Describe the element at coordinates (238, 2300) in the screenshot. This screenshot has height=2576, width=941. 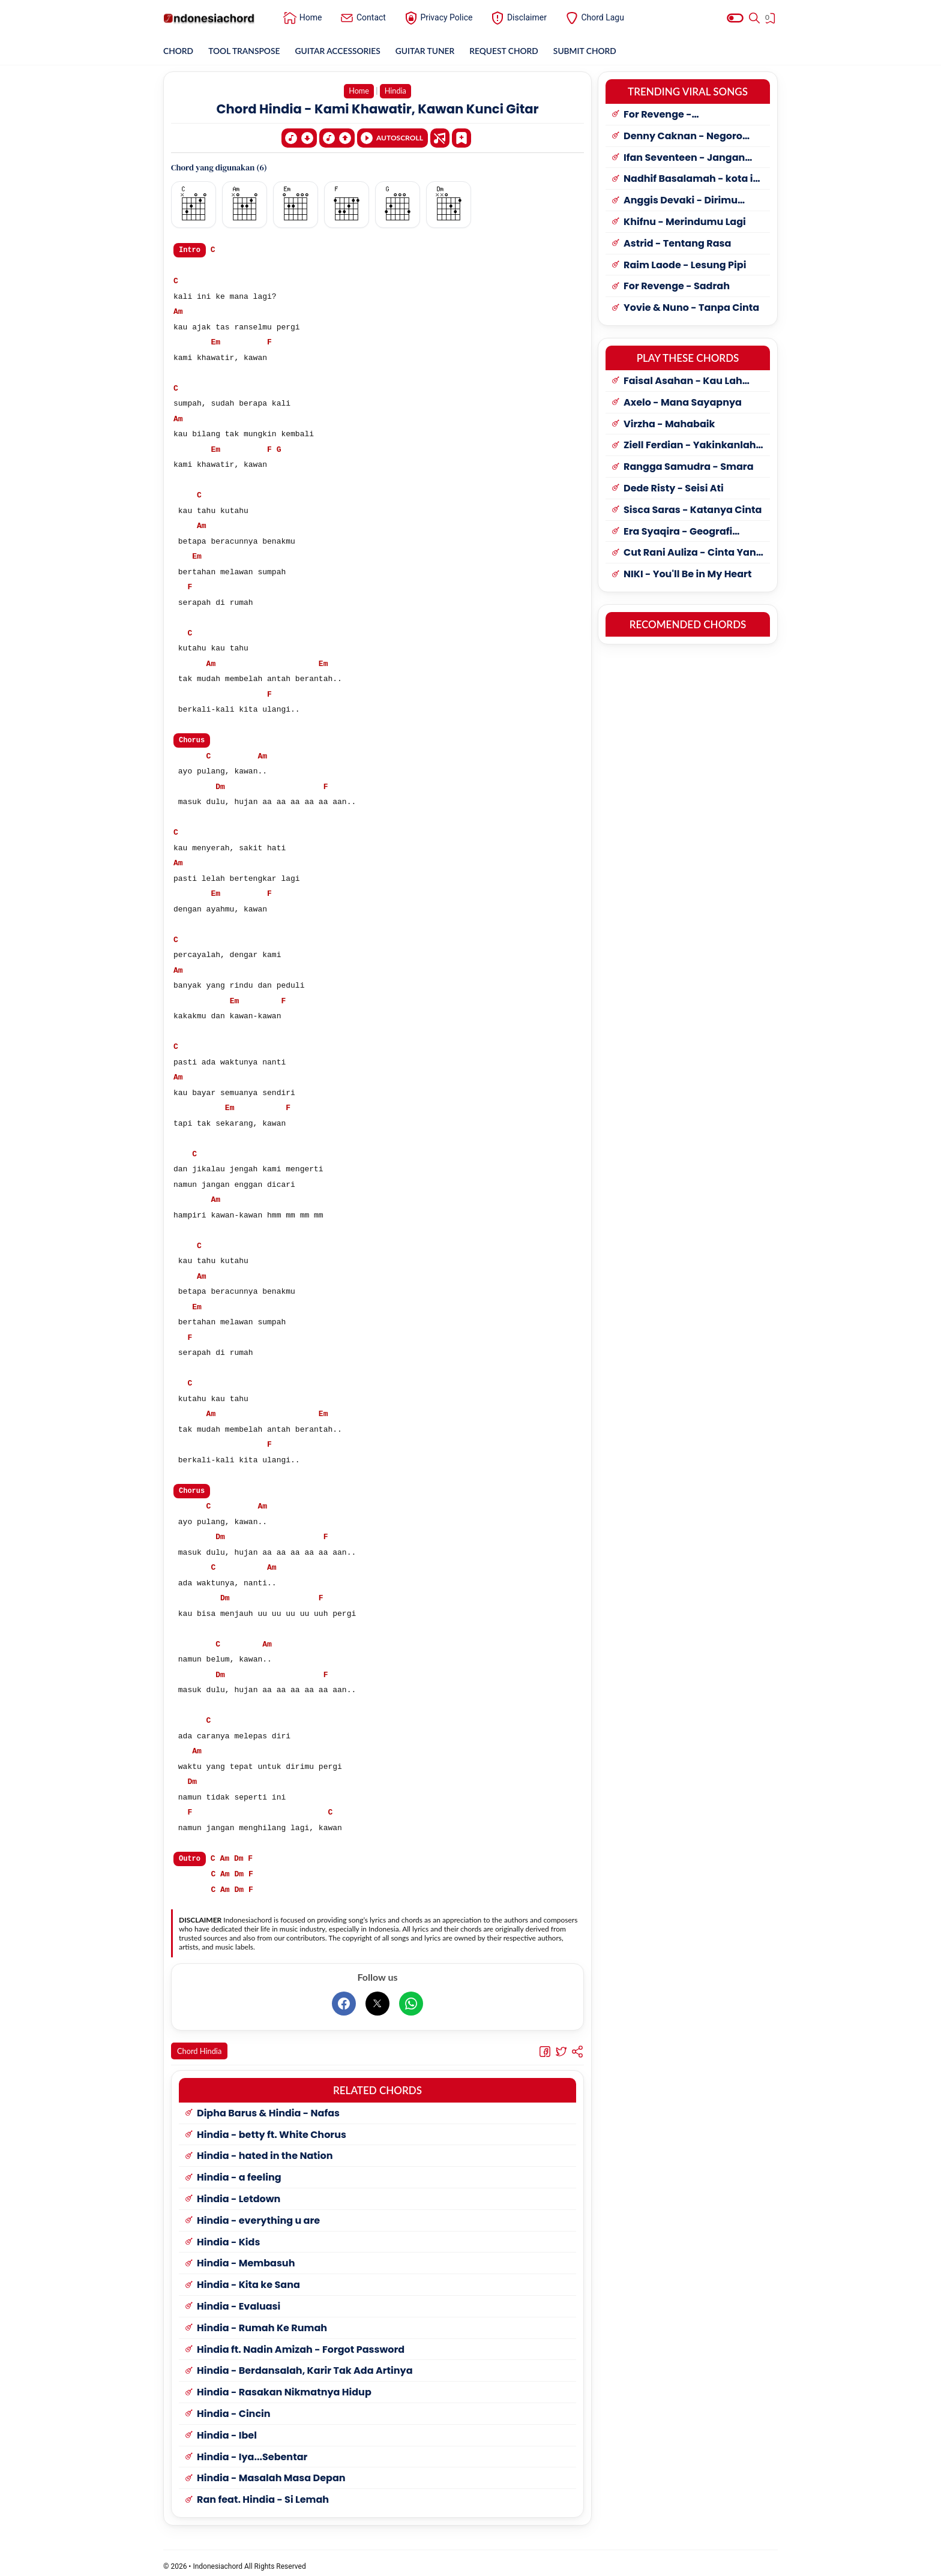
I see `Hindia - Evaluasi` at that location.